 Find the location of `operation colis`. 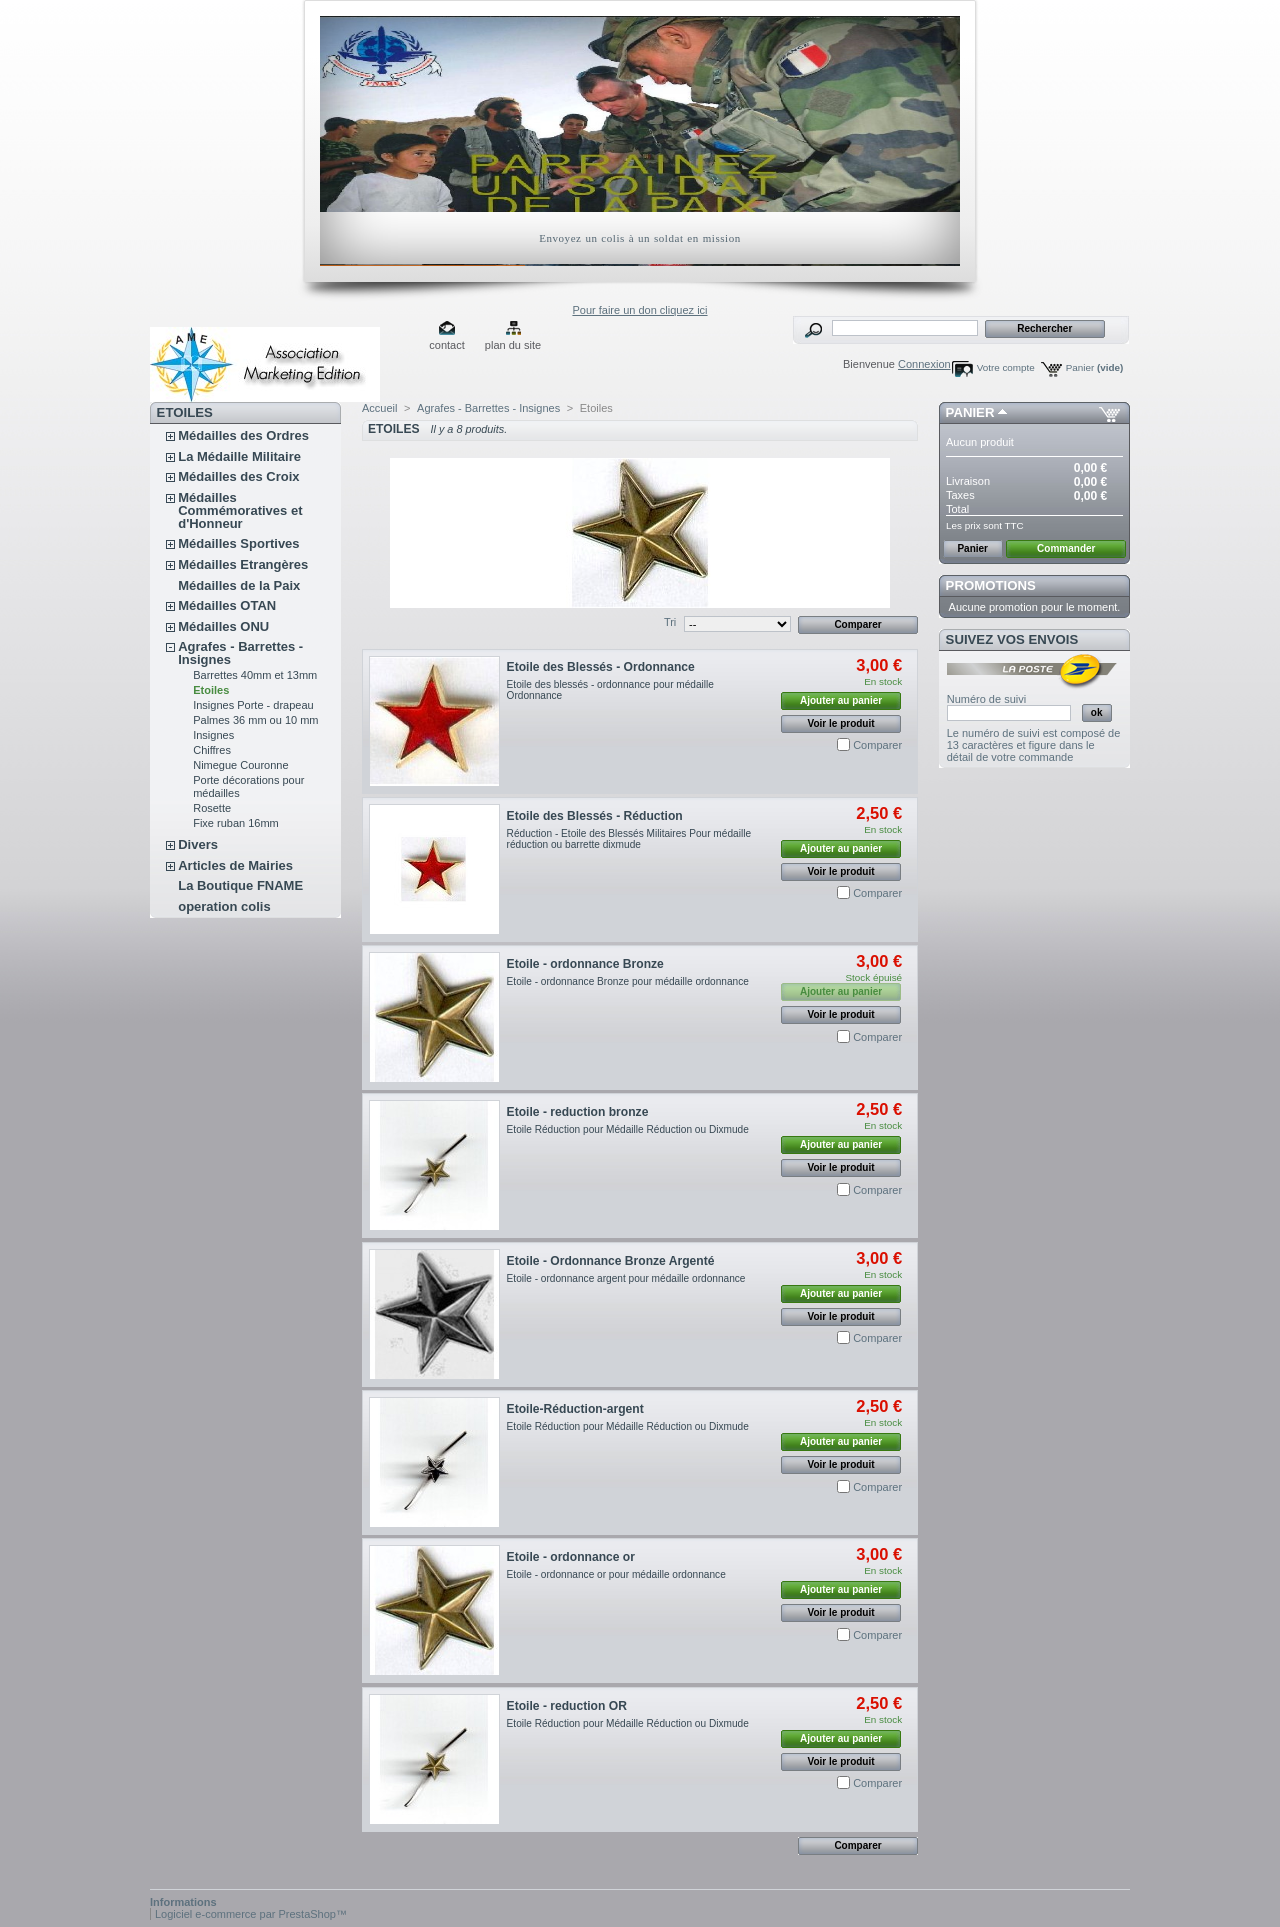

operation colis is located at coordinates (224, 906).